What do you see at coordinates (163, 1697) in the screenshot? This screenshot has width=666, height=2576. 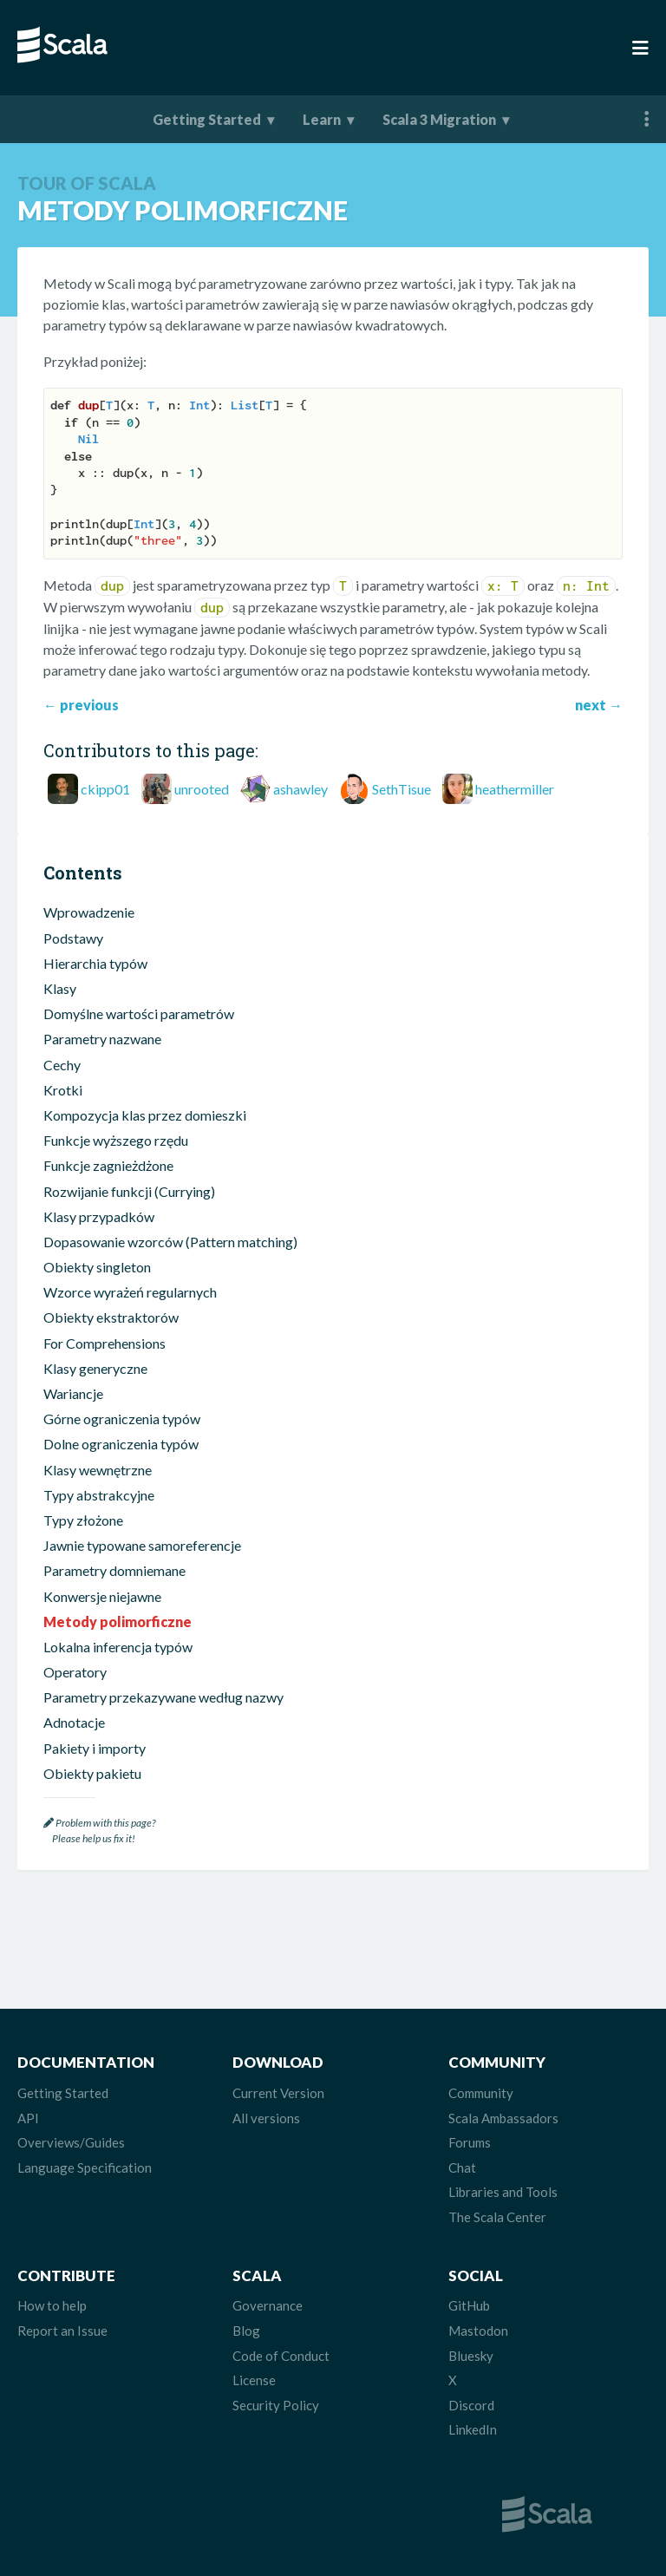 I see `Parametry przekazywane według nazwy` at bounding box center [163, 1697].